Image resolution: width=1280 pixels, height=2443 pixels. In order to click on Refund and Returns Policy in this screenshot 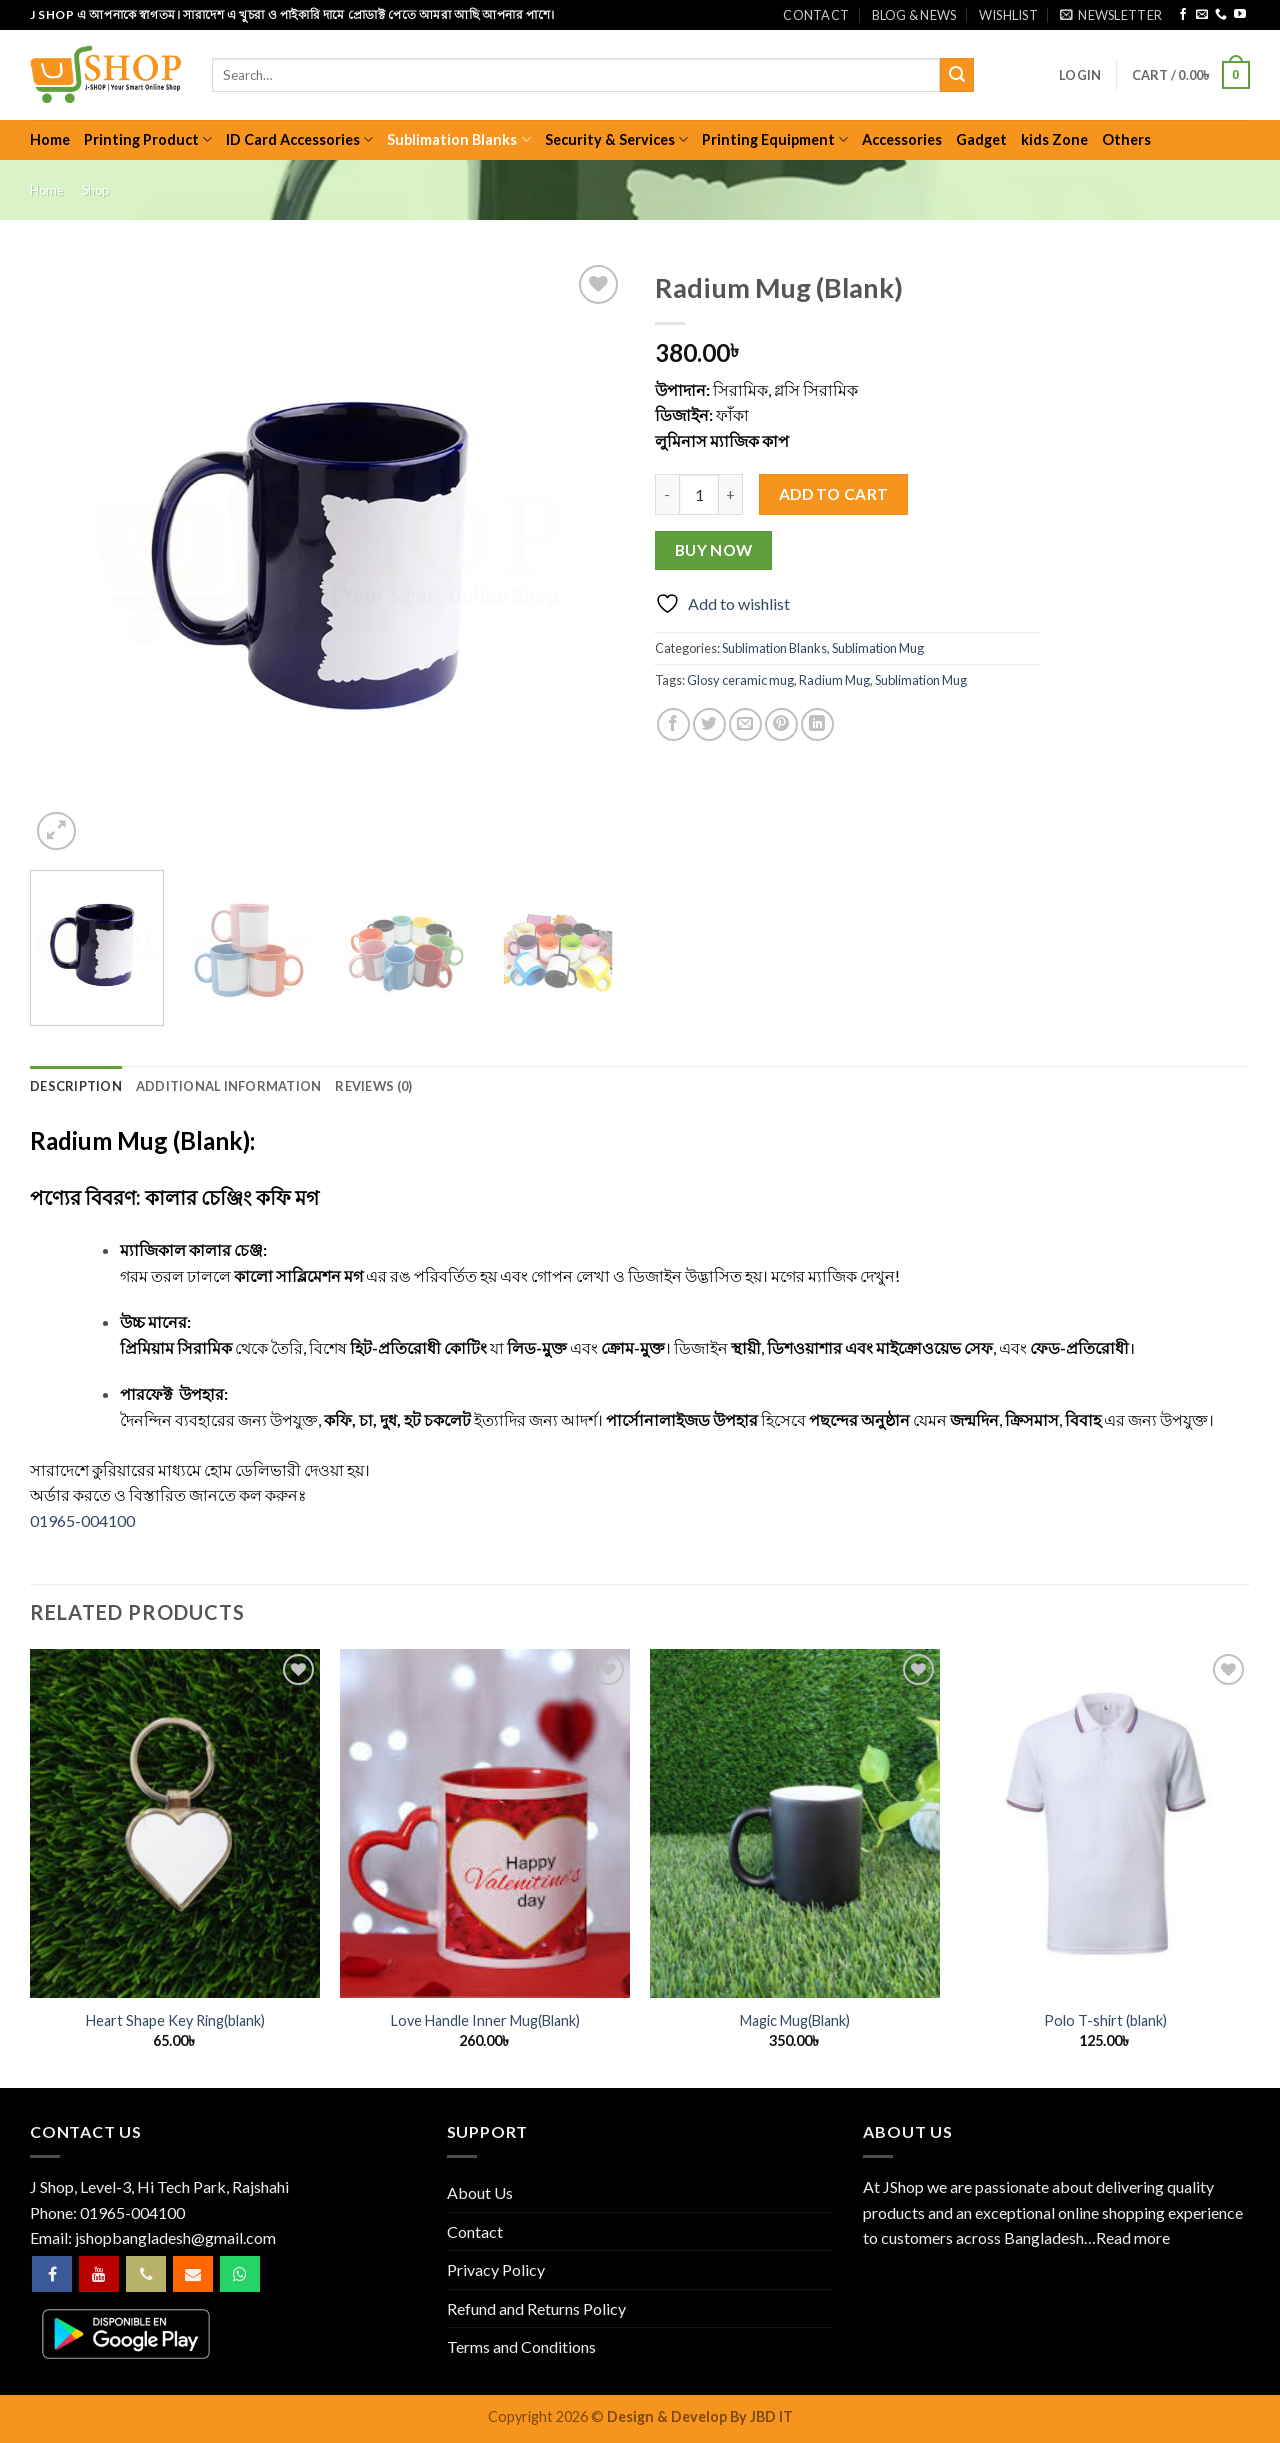, I will do `click(536, 2308)`.